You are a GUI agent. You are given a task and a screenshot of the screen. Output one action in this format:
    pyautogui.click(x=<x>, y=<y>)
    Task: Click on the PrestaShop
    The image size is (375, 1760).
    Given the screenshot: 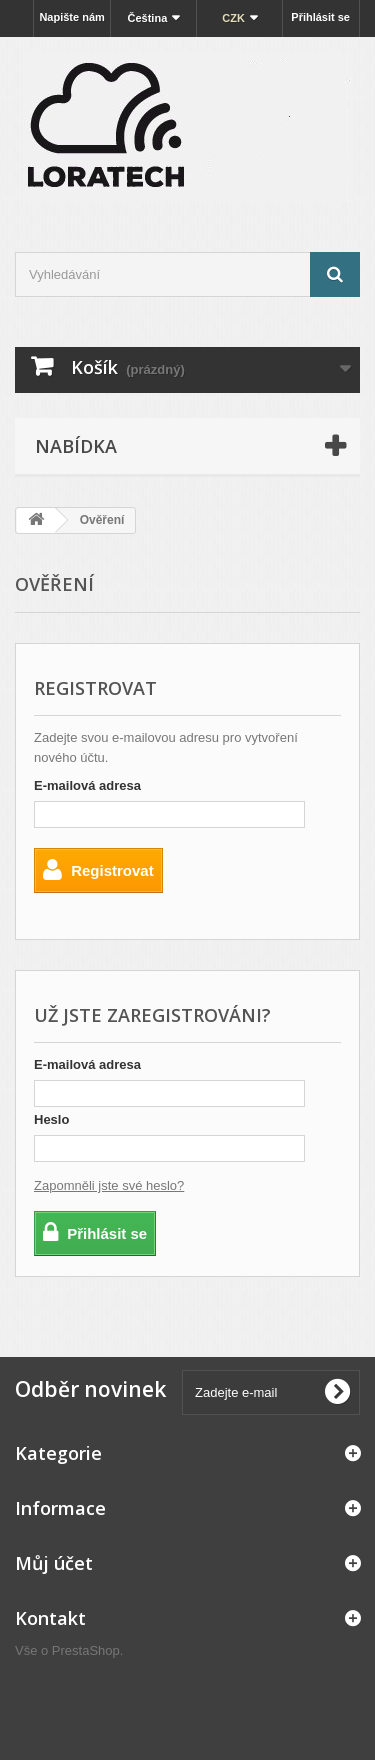 What is the action you would take?
    pyautogui.click(x=86, y=1650)
    